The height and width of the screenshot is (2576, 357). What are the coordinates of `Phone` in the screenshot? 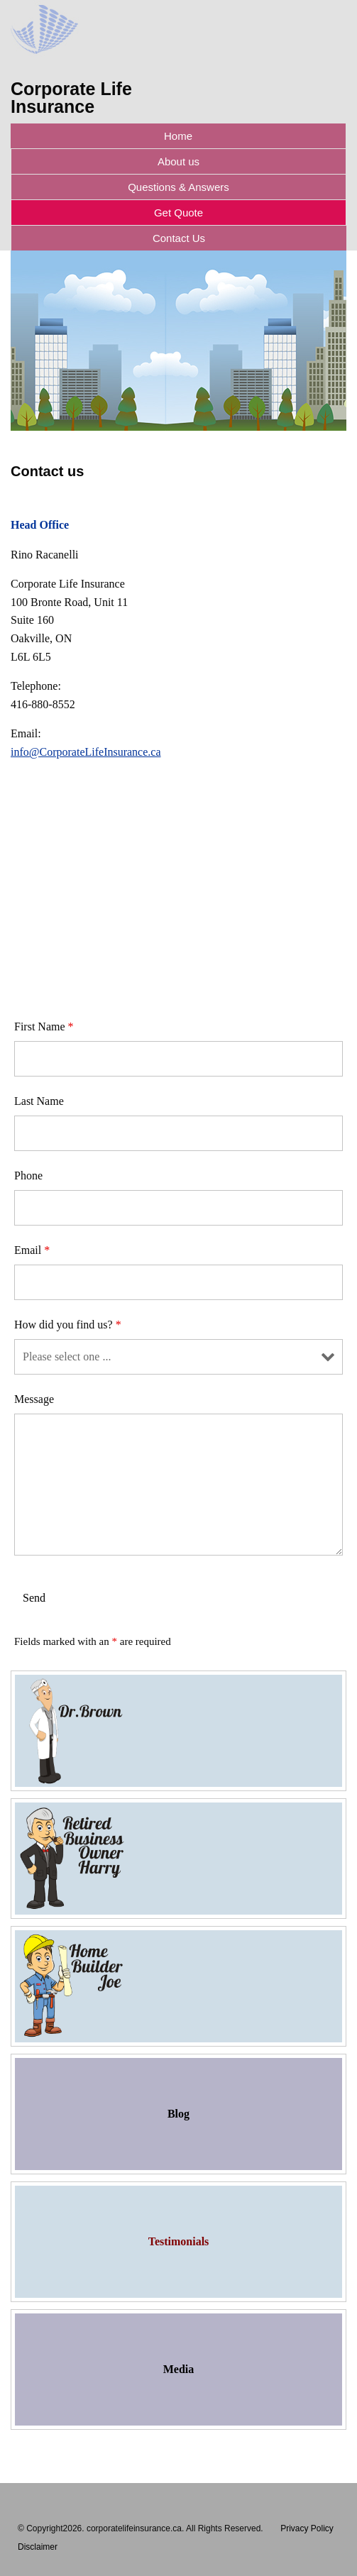 It's located at (28, 1175).